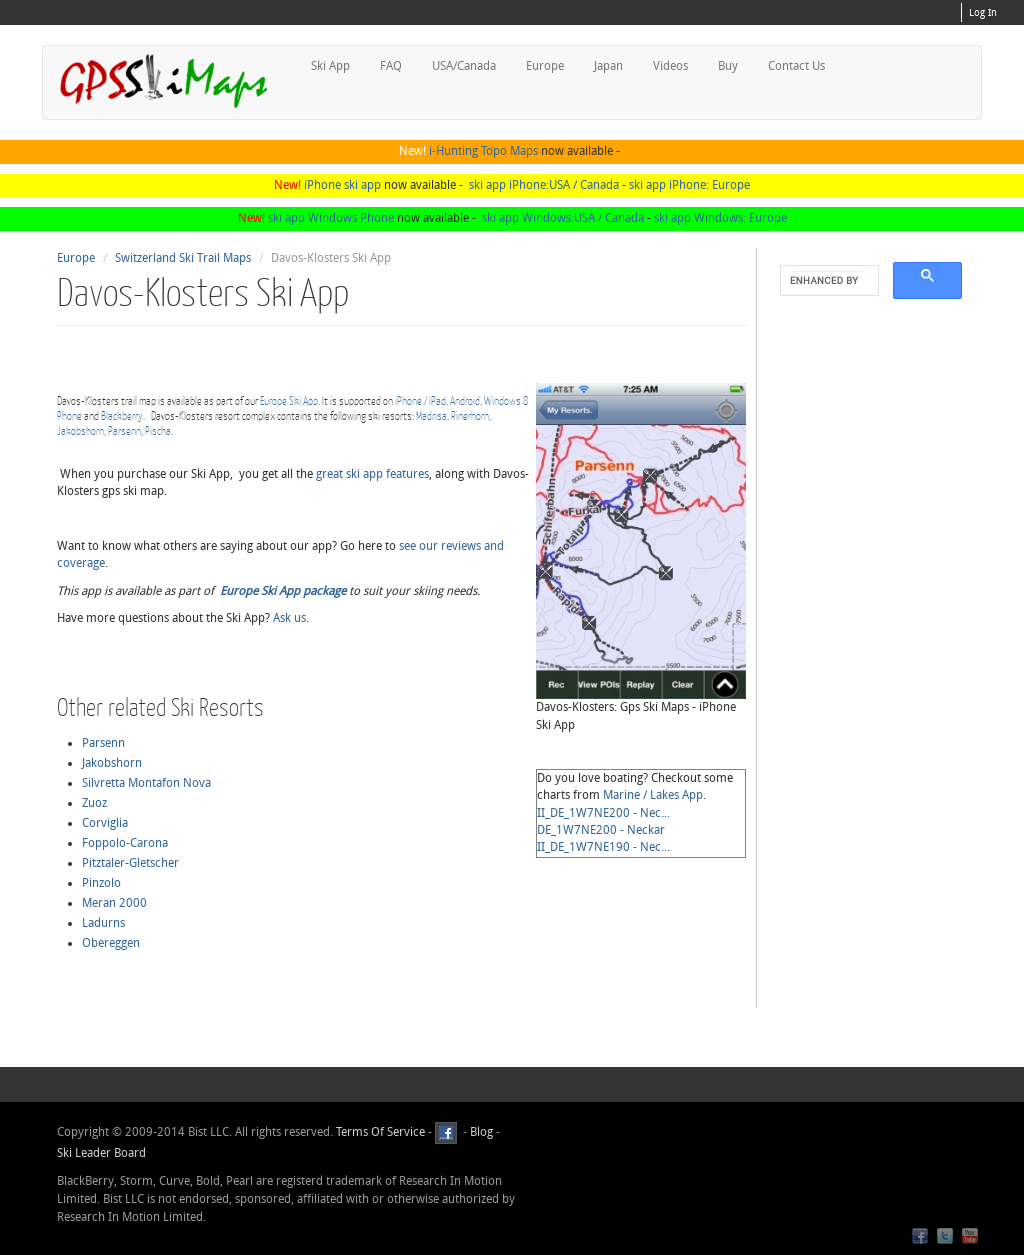 This screenshot has width=1024, height=1255. Describe the element at coordinates (391, 66) in the screenshot. I see `FAQ` at that location.